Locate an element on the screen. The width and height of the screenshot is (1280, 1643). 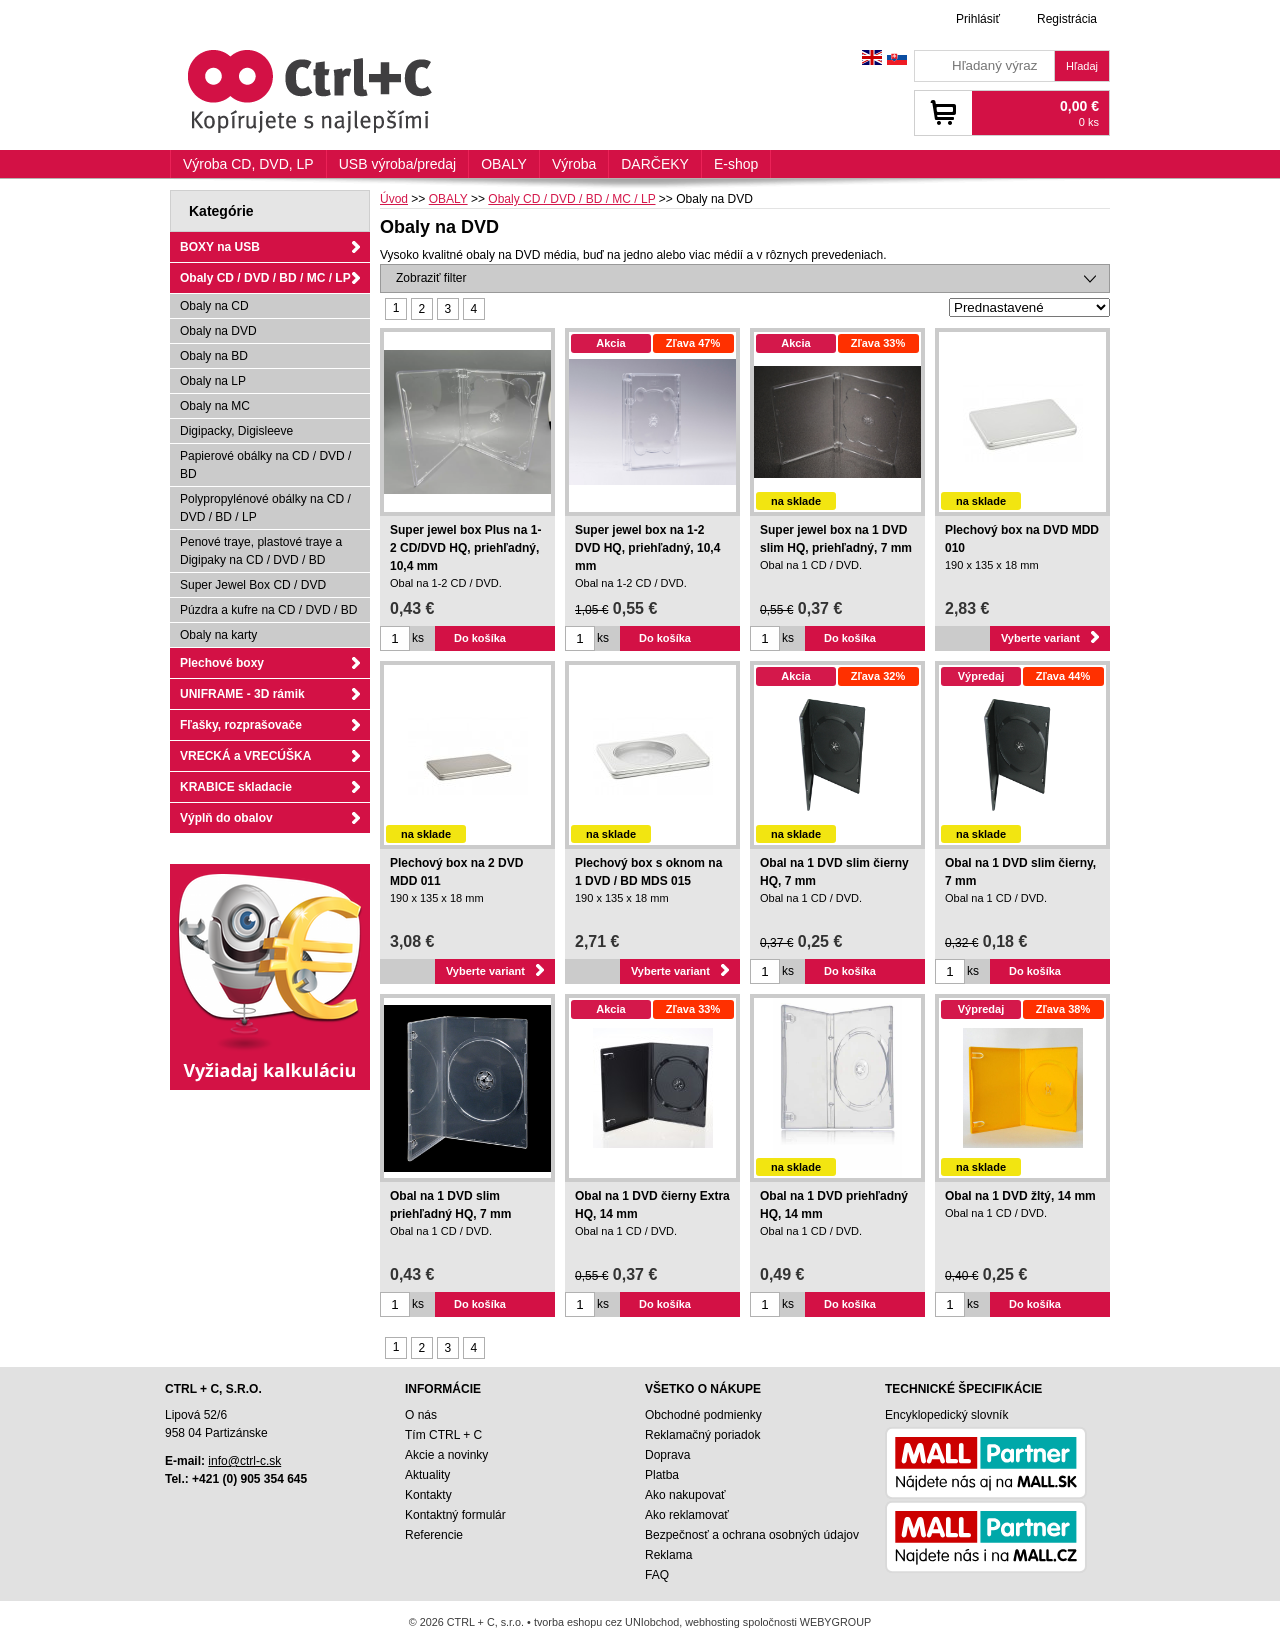
Obaly na karty is located at coordinates (218, 635).